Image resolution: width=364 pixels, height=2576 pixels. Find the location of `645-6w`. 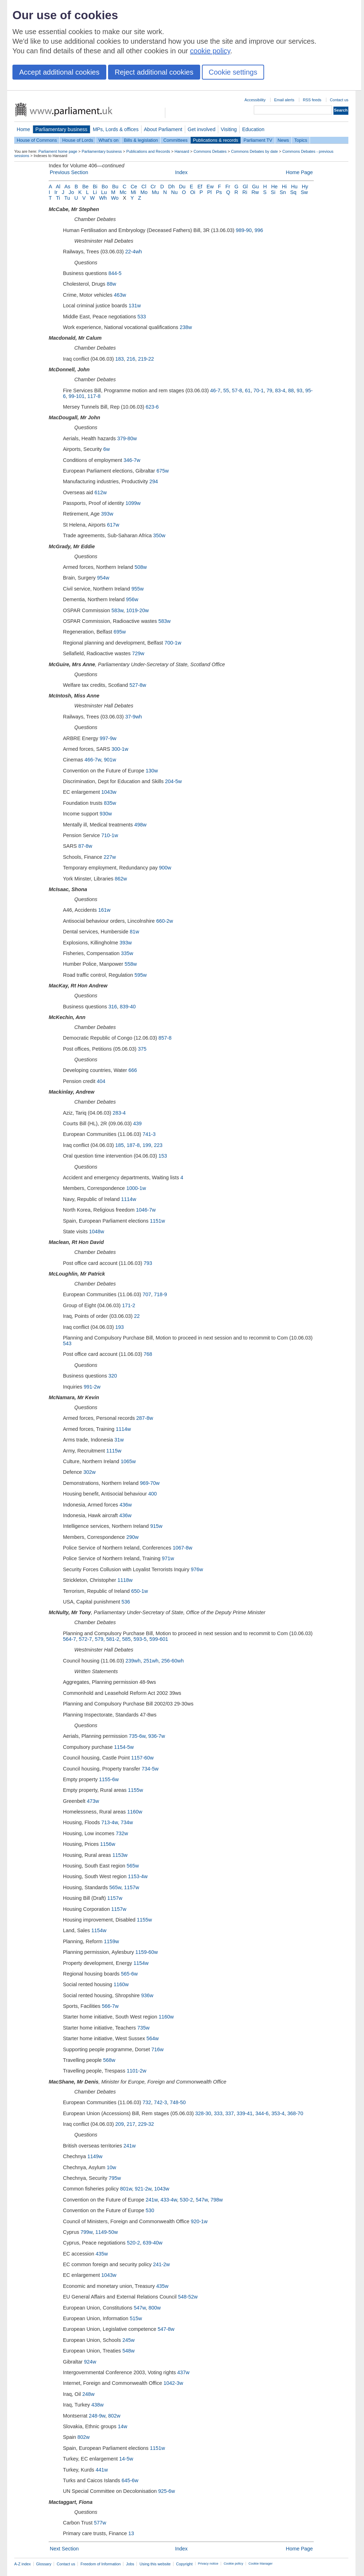

645-6w is located at coordinates (130, 2480).